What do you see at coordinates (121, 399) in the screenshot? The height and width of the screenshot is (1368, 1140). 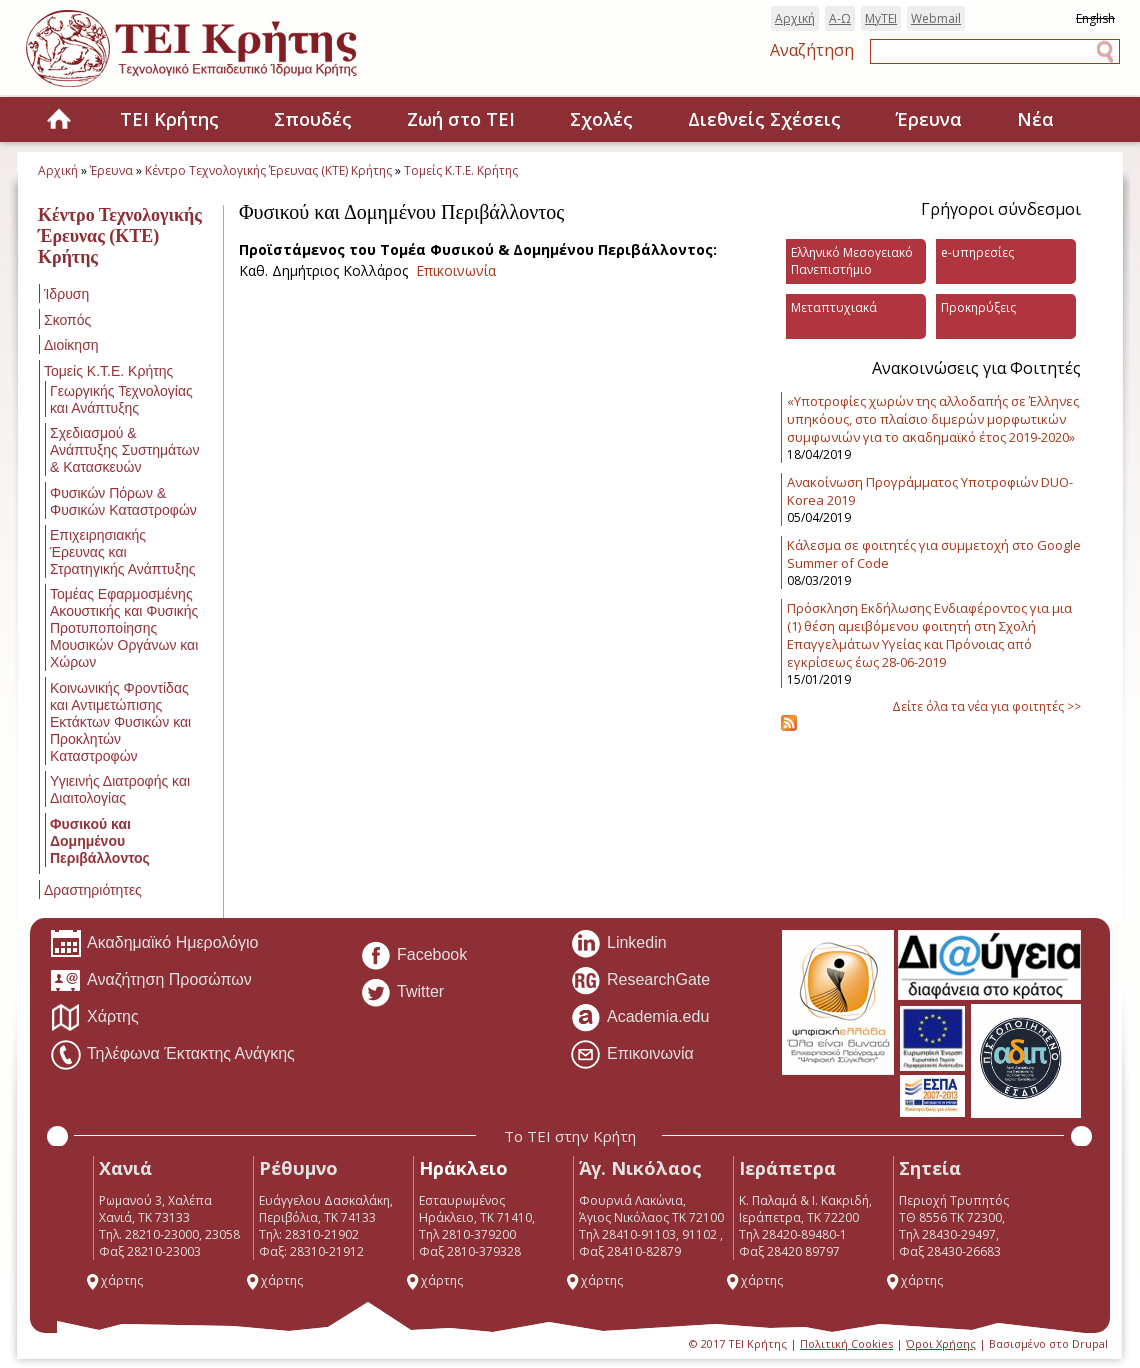 I see `Γεωργικής Τεχνολογίας και Ανάπτυξης` at bounding box center [121, 399].